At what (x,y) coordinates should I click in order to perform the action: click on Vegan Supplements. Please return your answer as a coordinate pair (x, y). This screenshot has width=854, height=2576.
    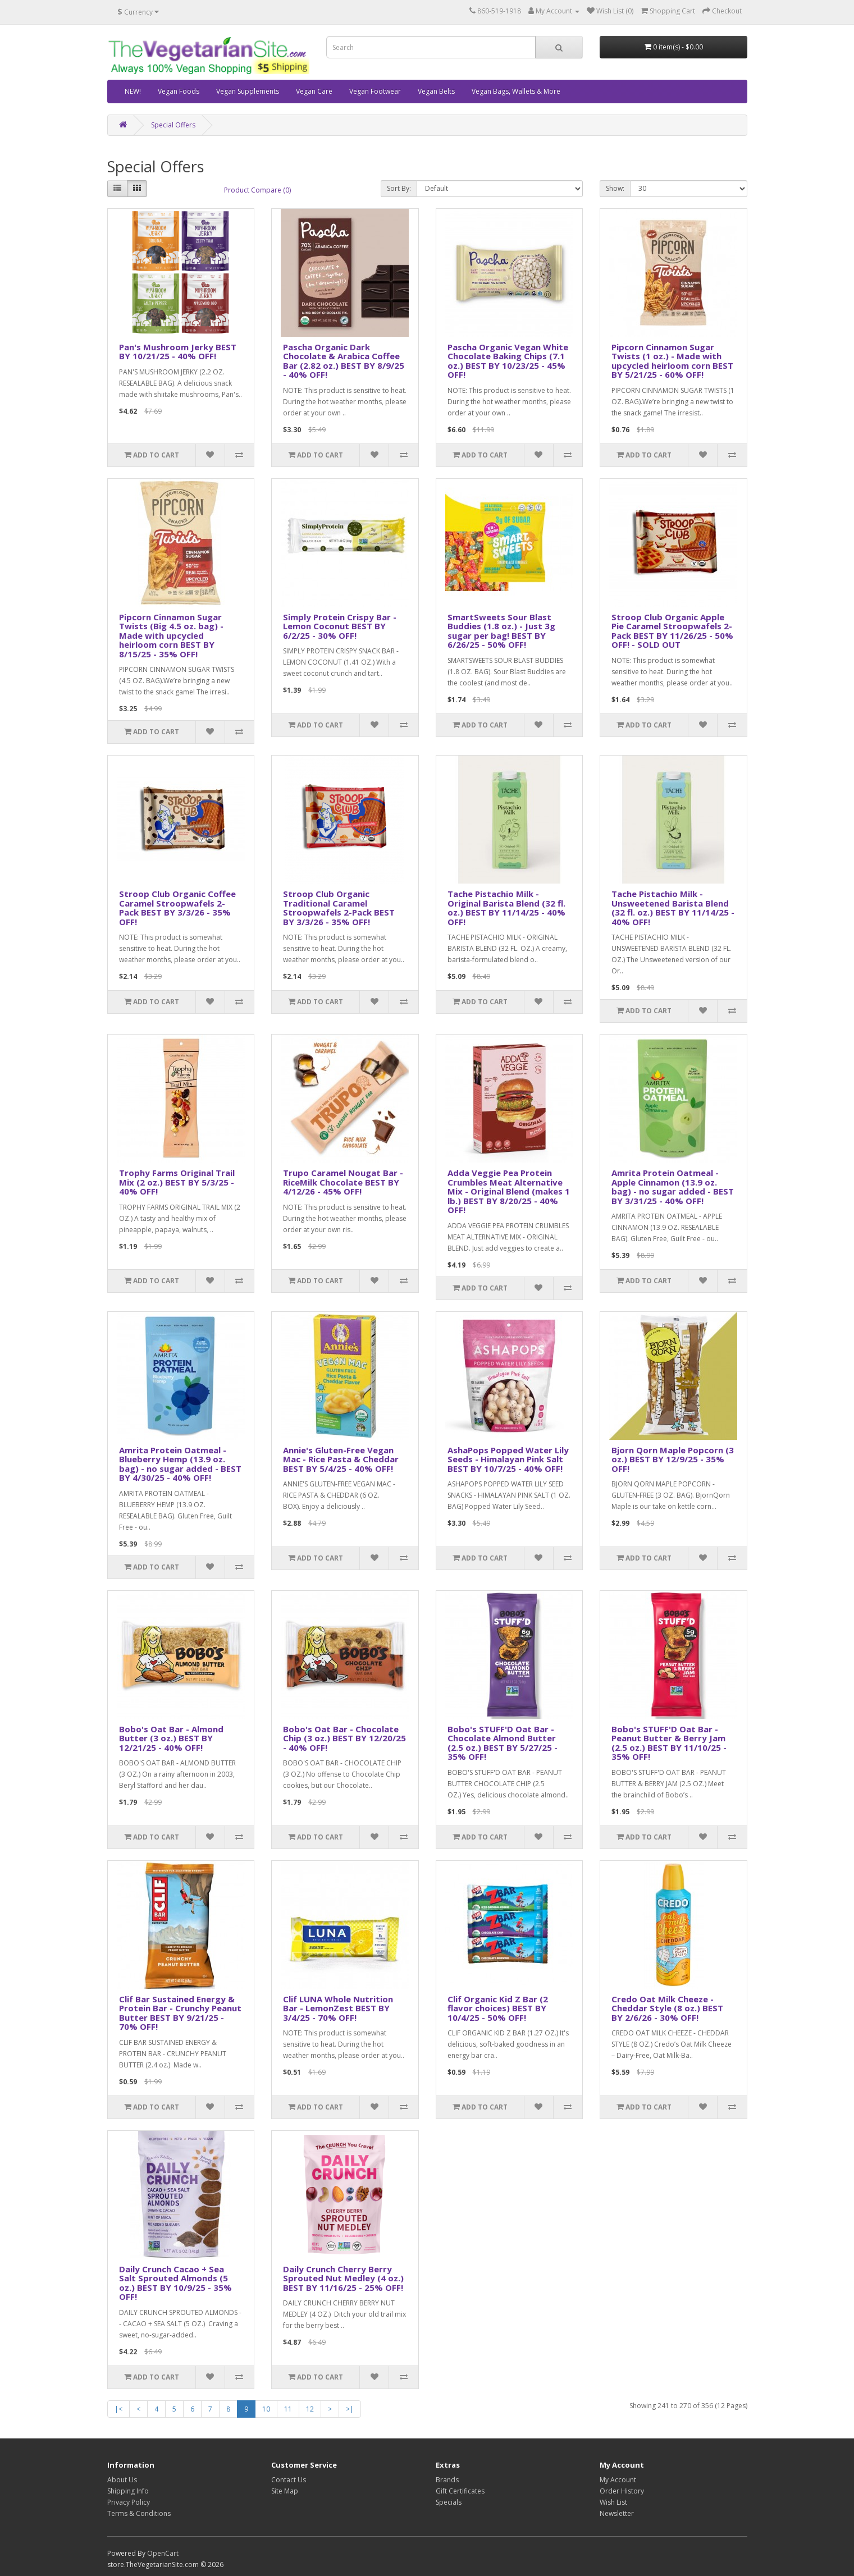
    Looking at the image, I should click on (247, 91).